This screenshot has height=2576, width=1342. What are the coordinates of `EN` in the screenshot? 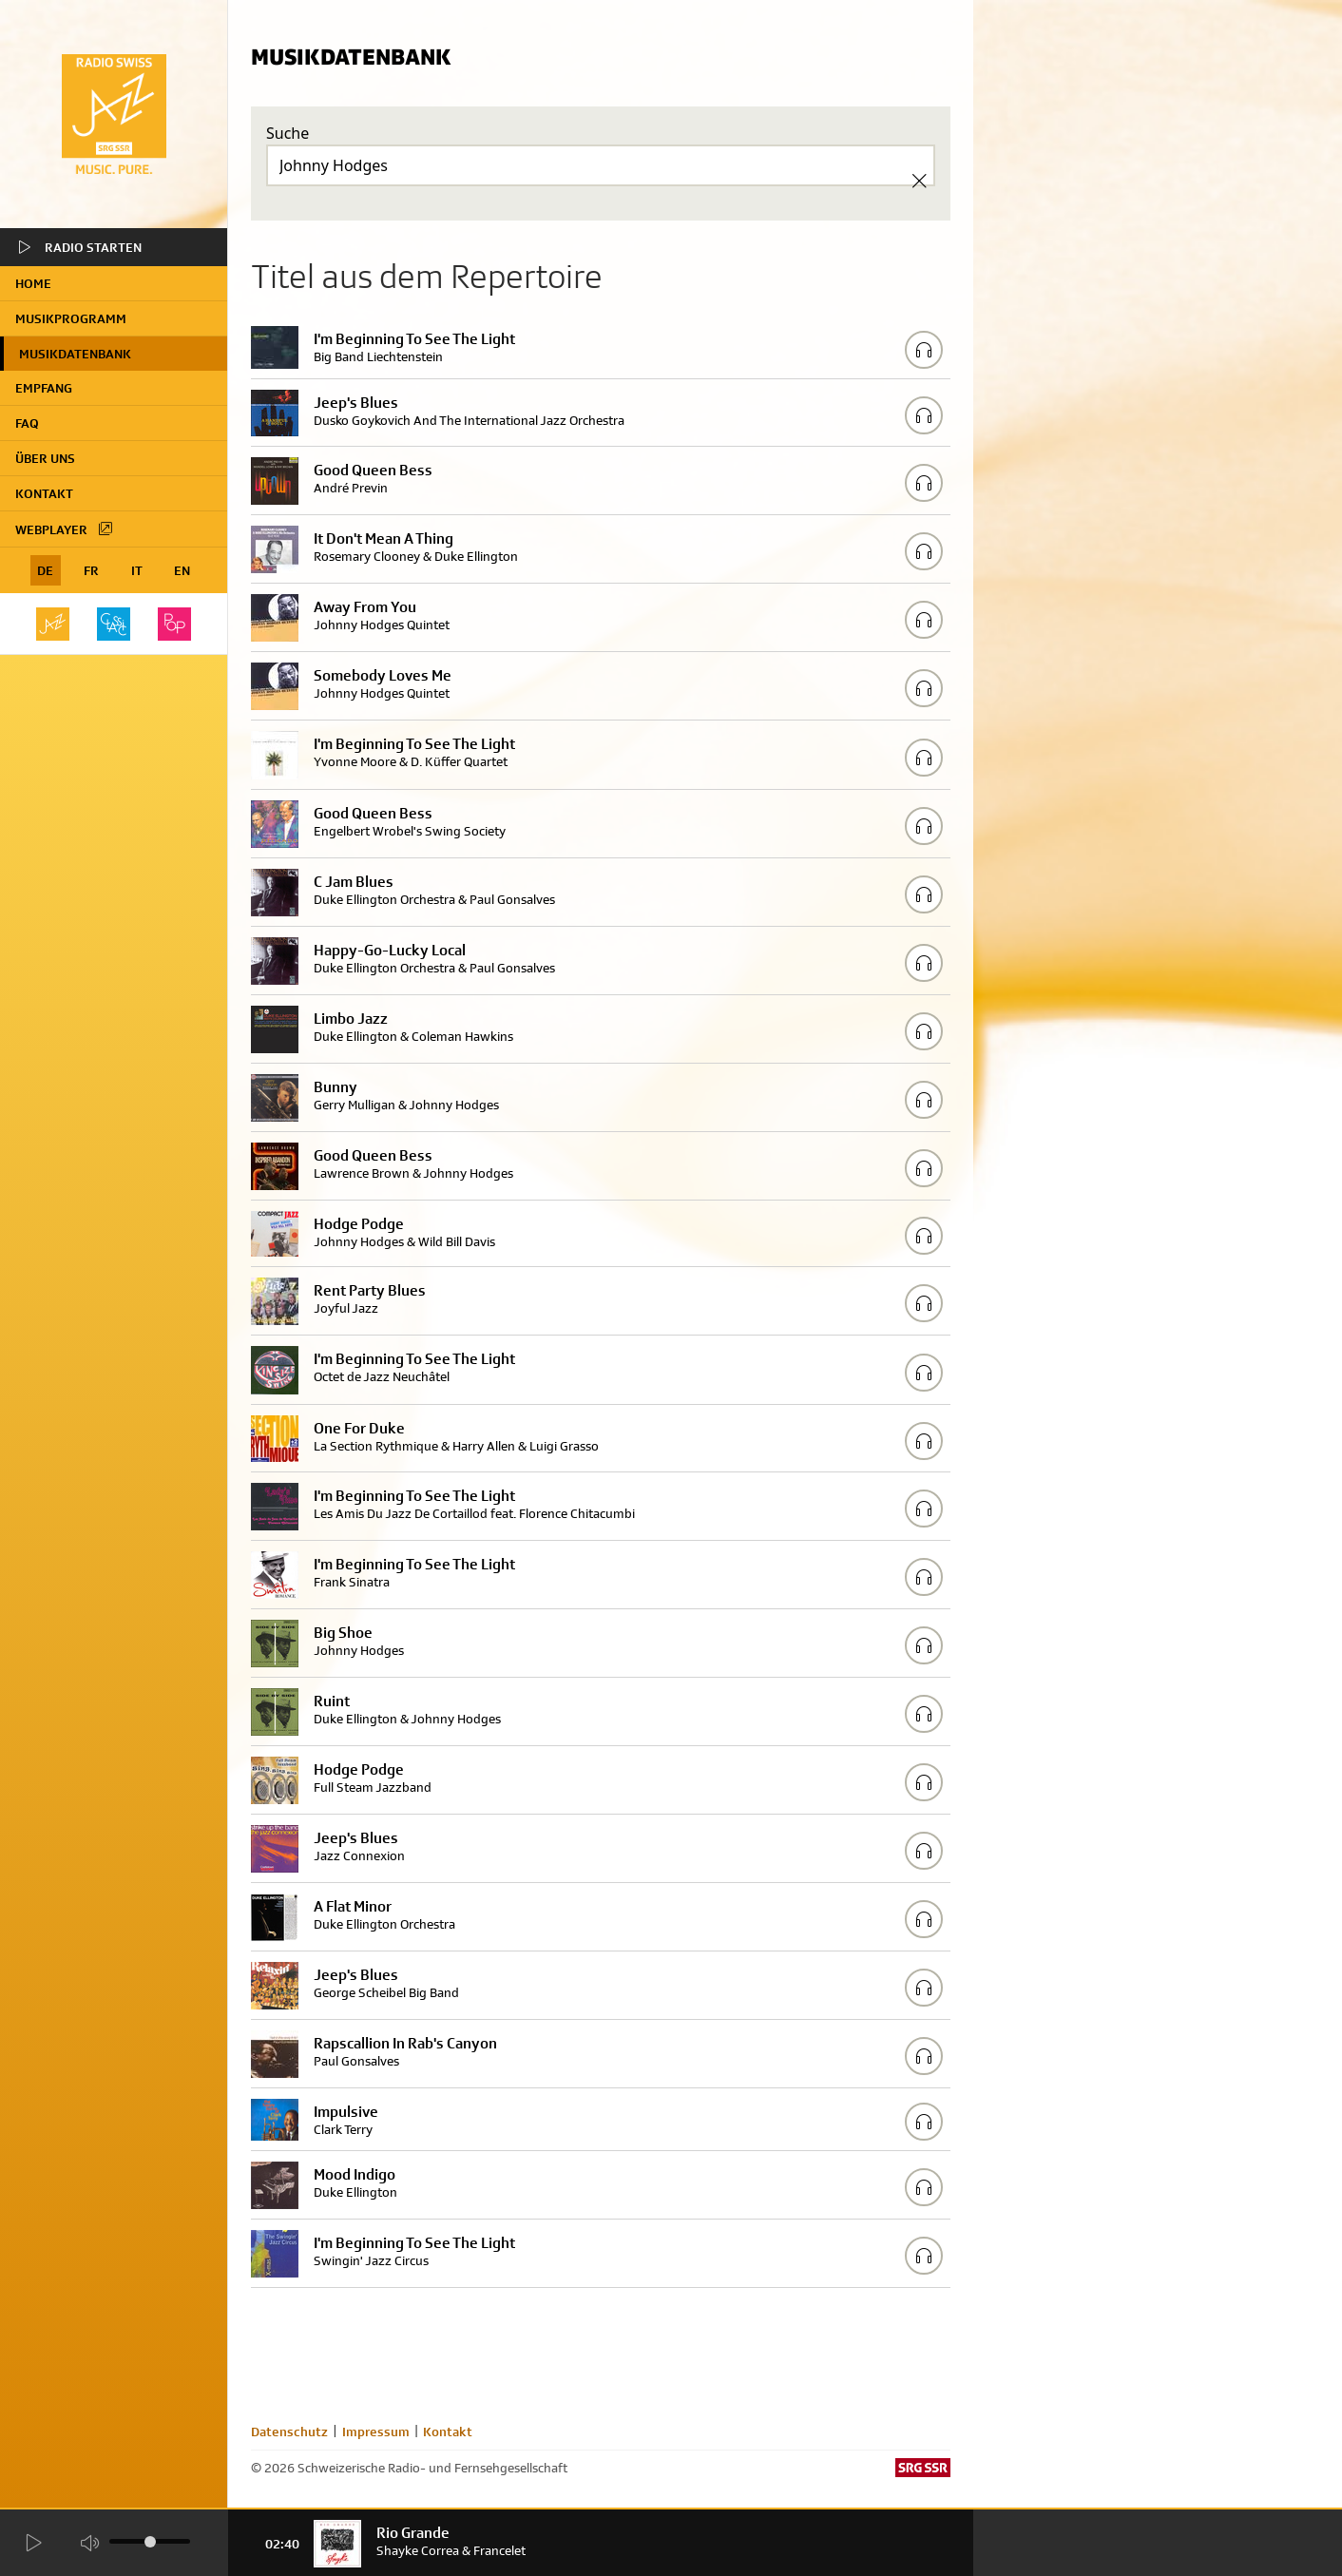 It's located at (182, 570).